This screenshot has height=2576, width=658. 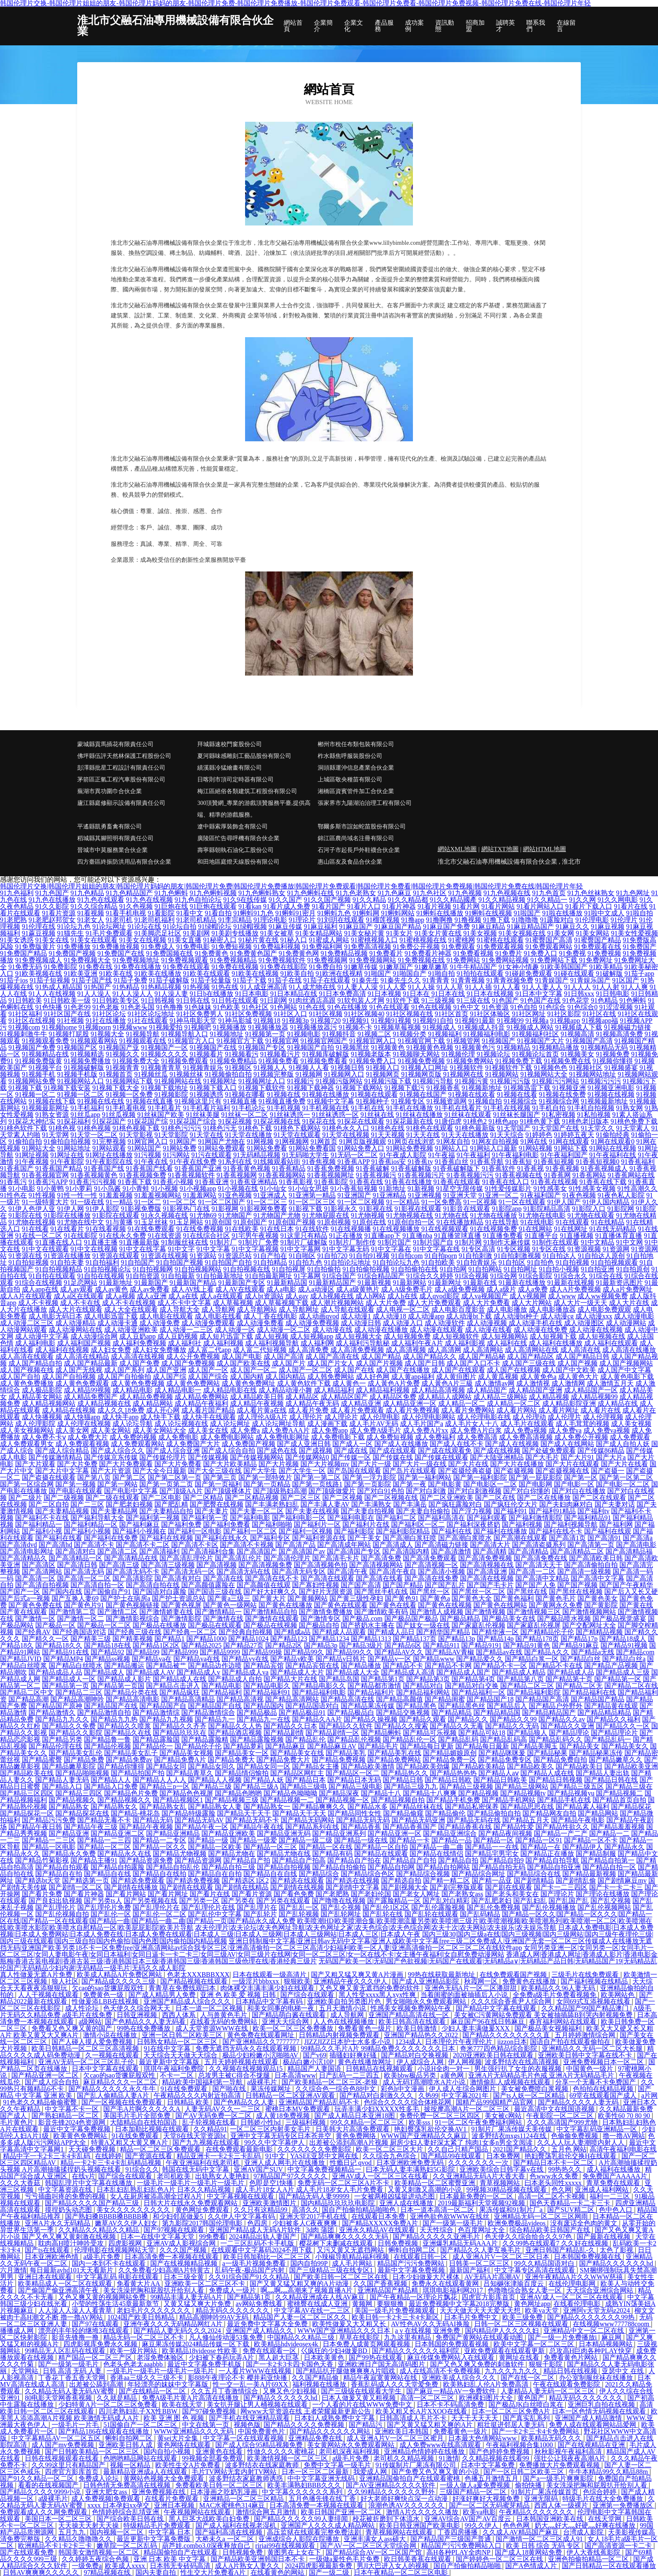 I want to click on 国产精品911, so click(x=441, y=1645).